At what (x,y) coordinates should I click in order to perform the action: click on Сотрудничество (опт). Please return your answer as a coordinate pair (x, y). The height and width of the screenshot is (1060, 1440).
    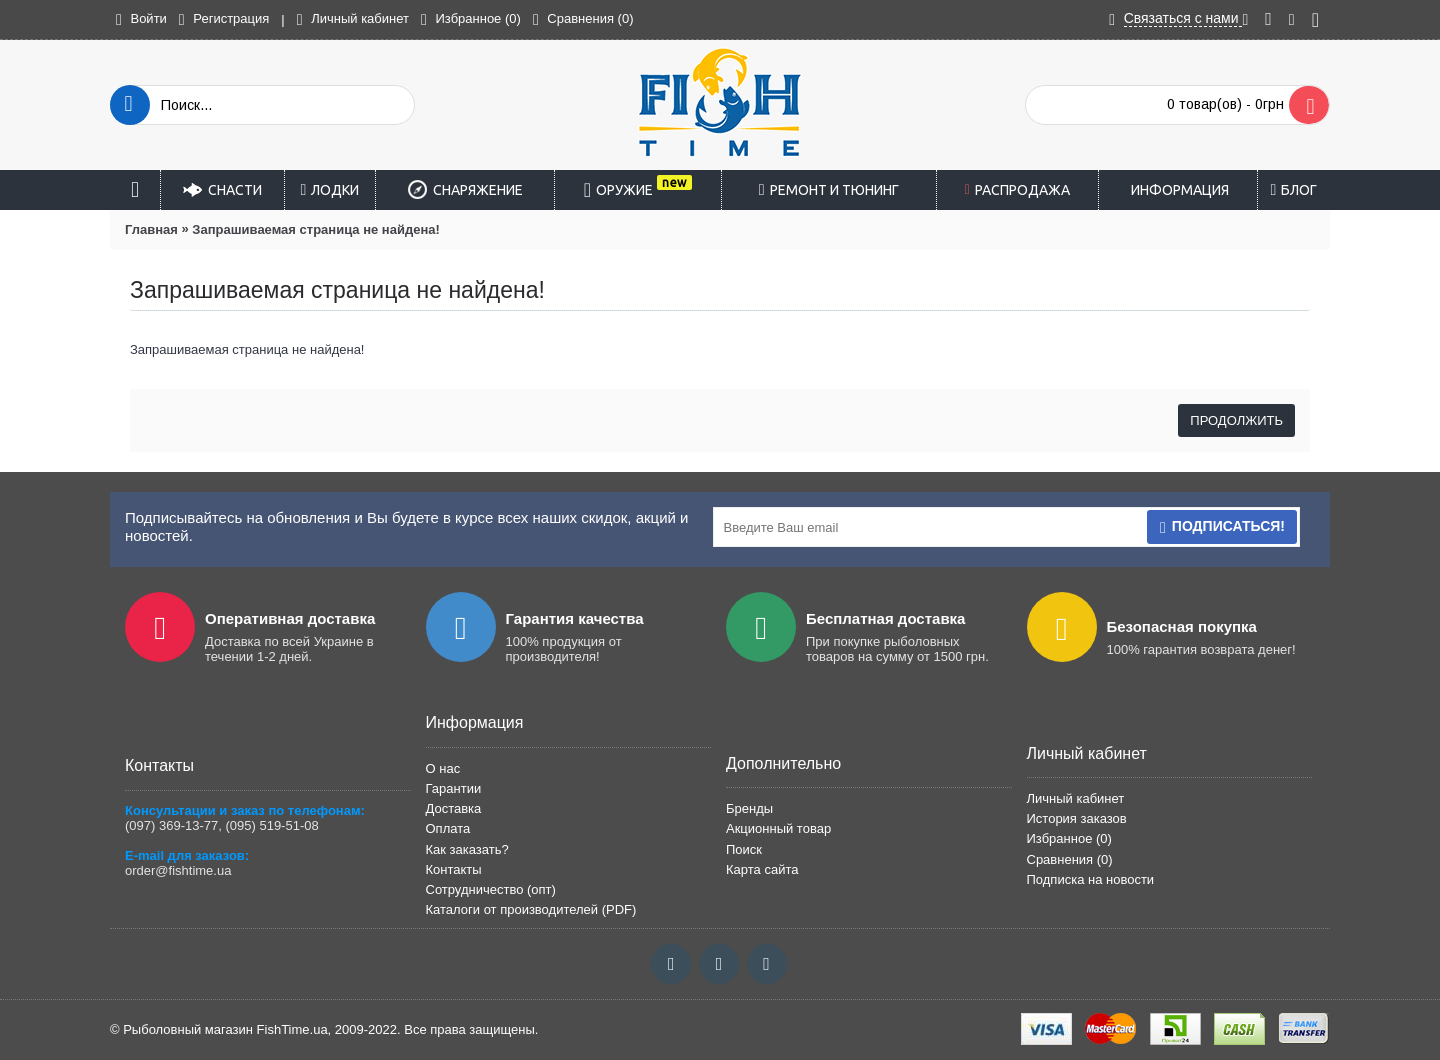
    Looking at the image, I should click on (491, 889).